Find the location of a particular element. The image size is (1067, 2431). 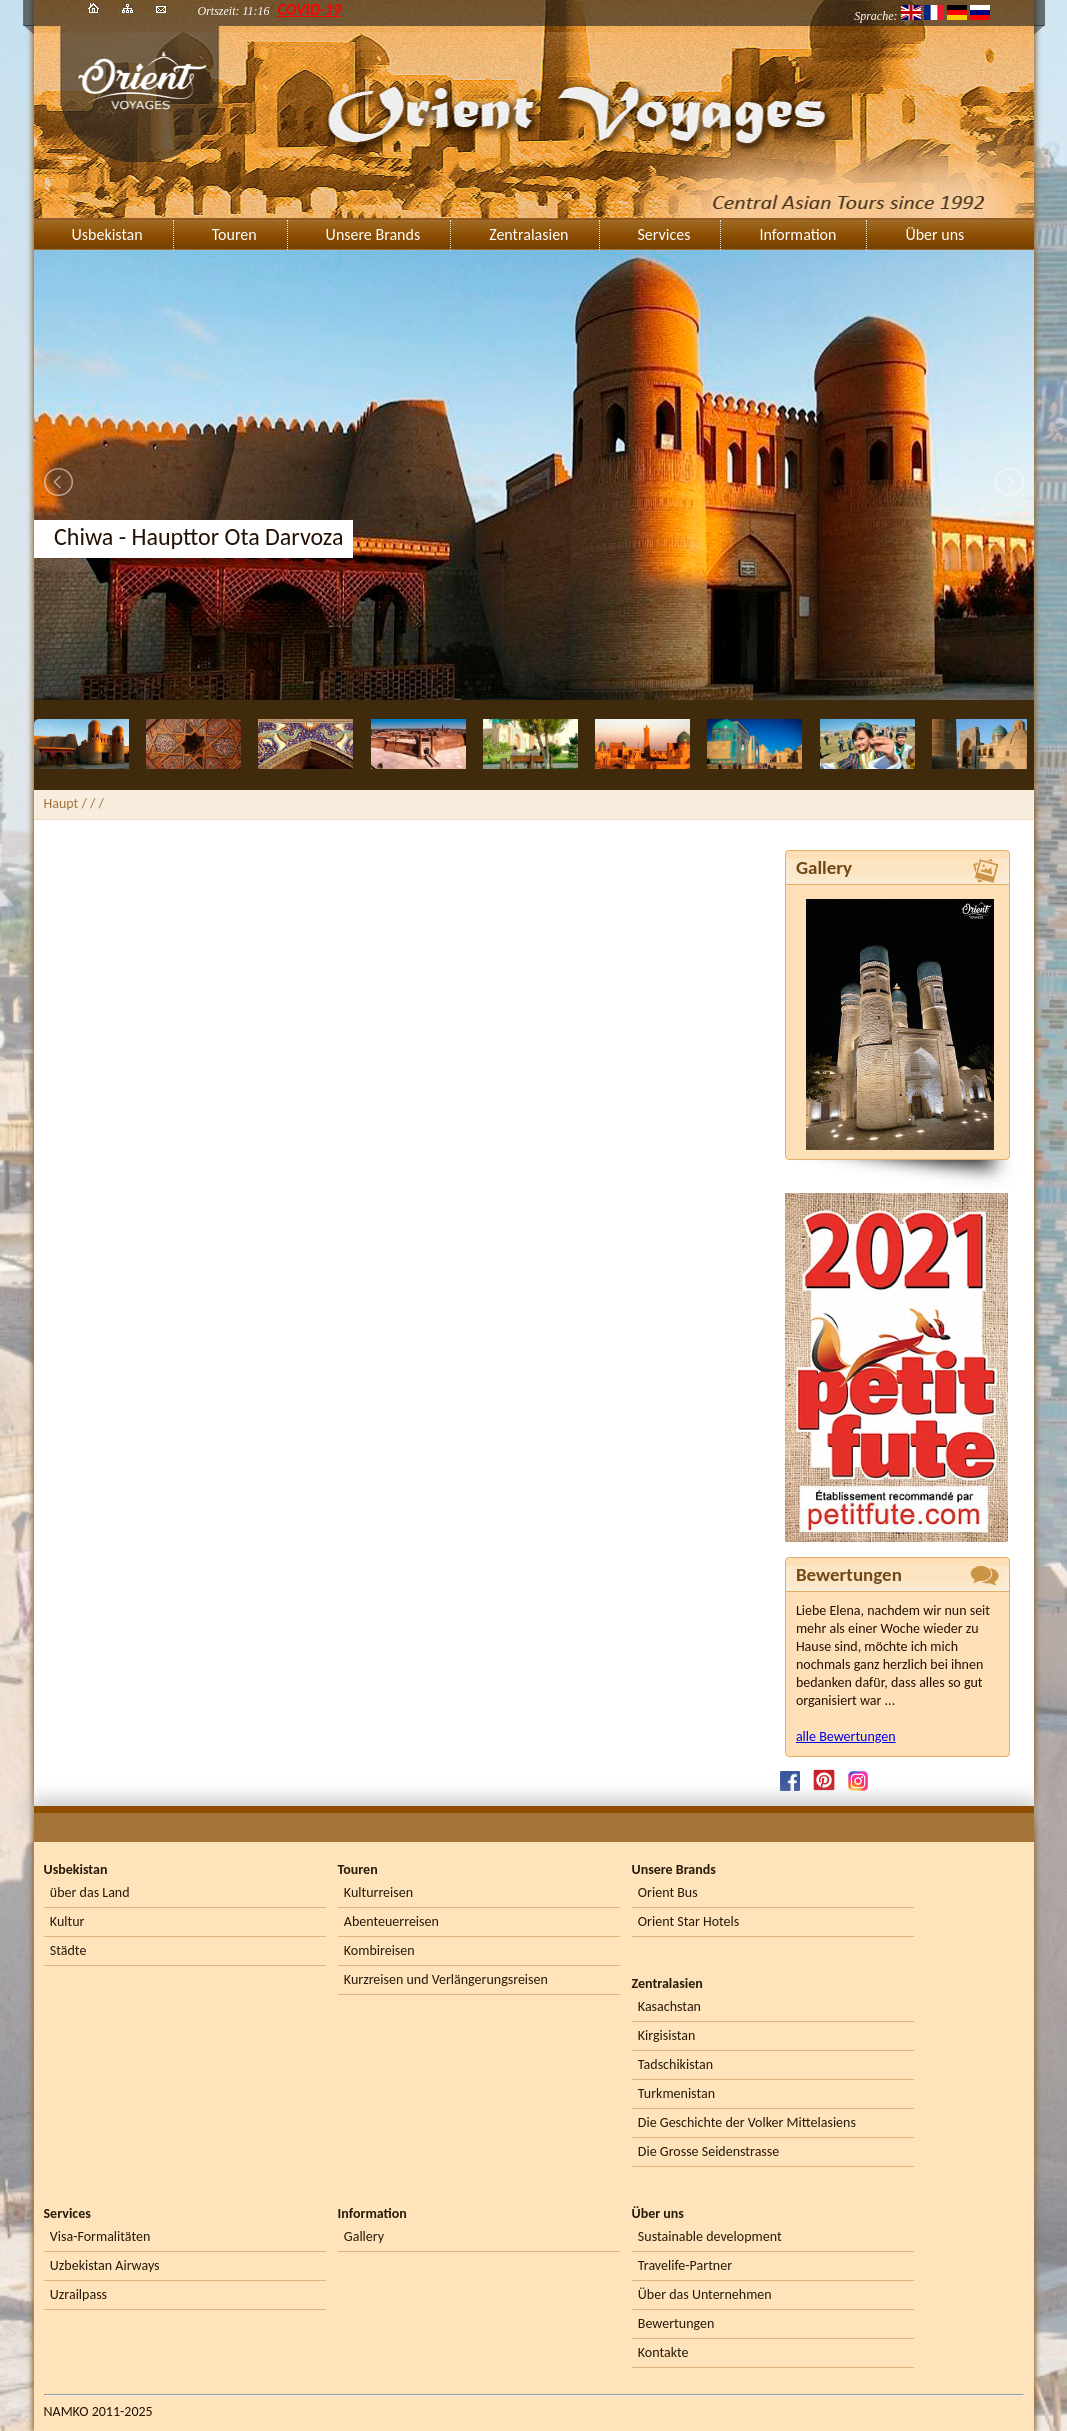

Kultur is located at coordinates (67, 1921).